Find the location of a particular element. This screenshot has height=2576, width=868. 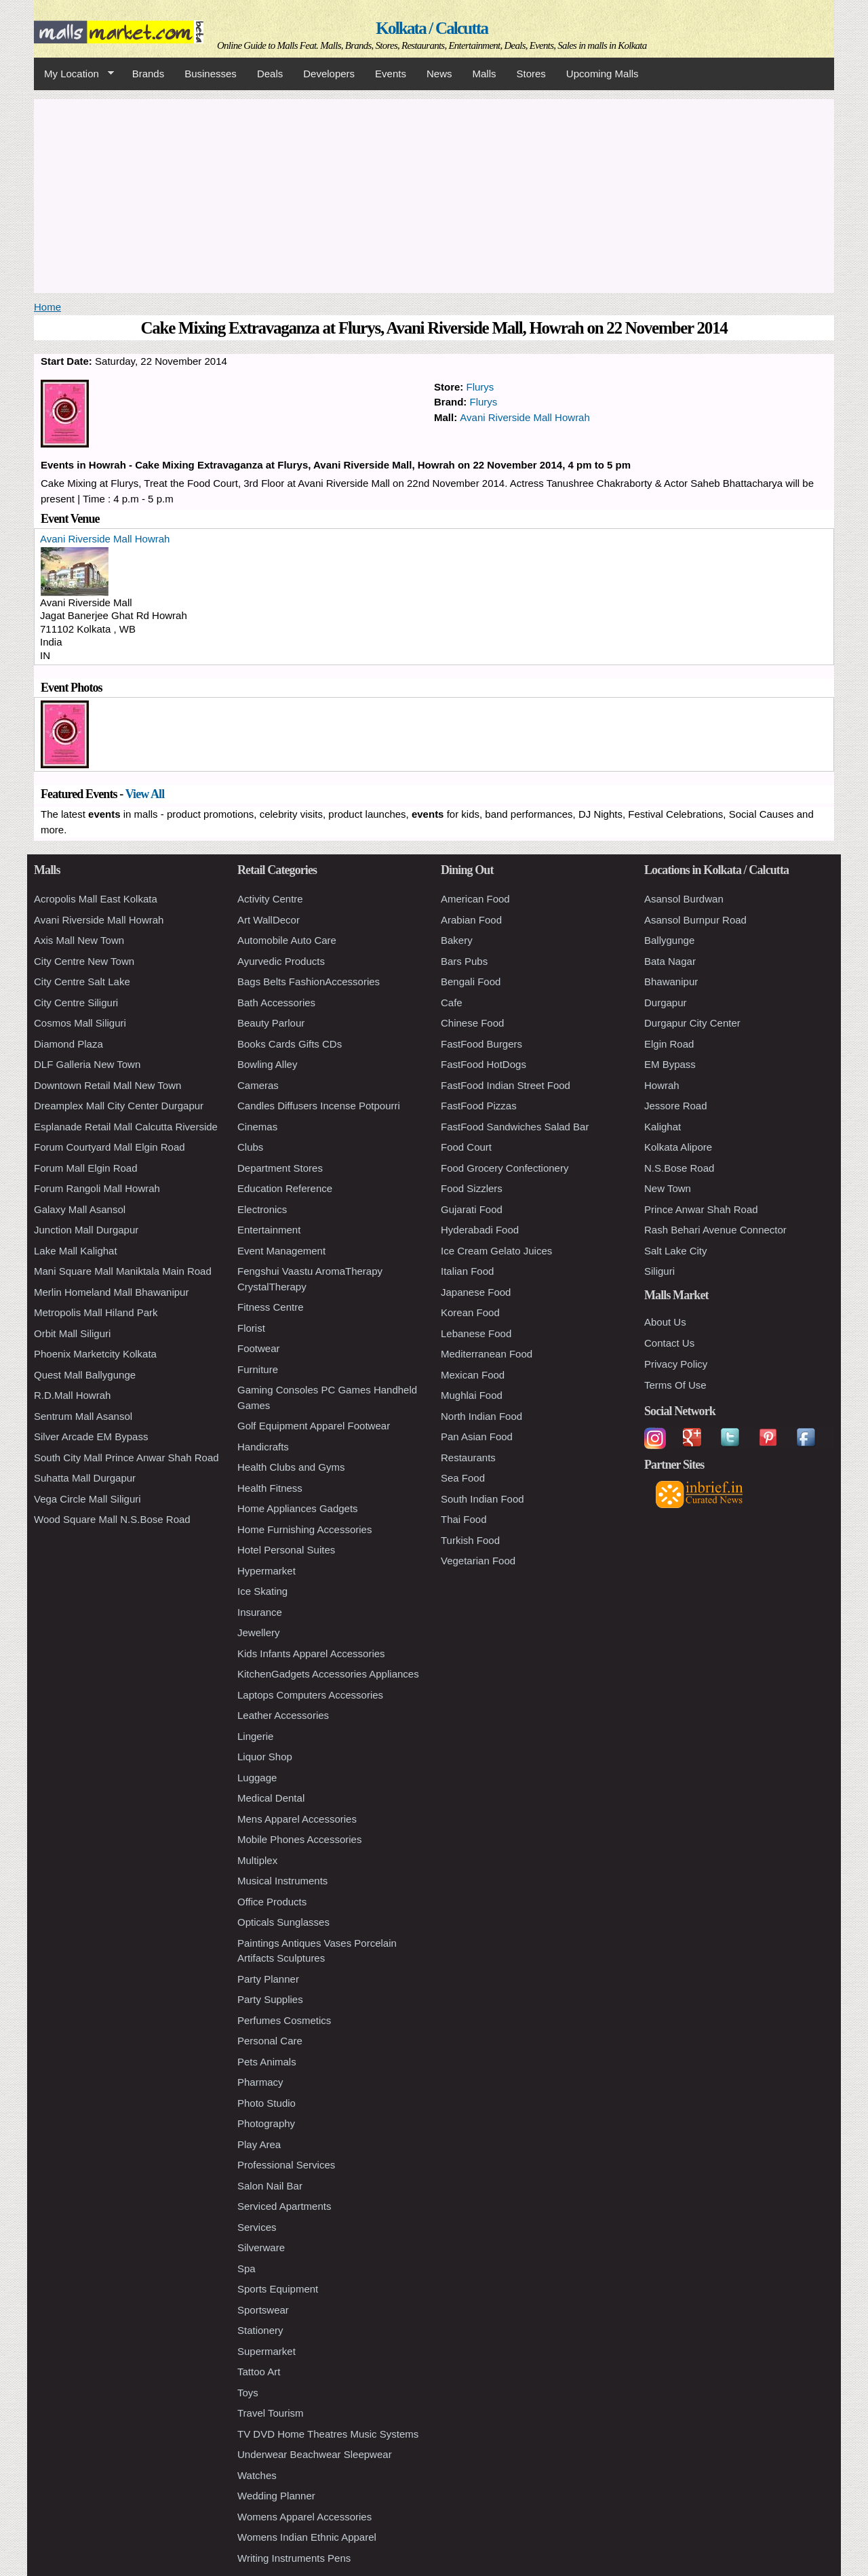

Candles Diffusers Incense Potpourri is located at coordinates (318, 1105).